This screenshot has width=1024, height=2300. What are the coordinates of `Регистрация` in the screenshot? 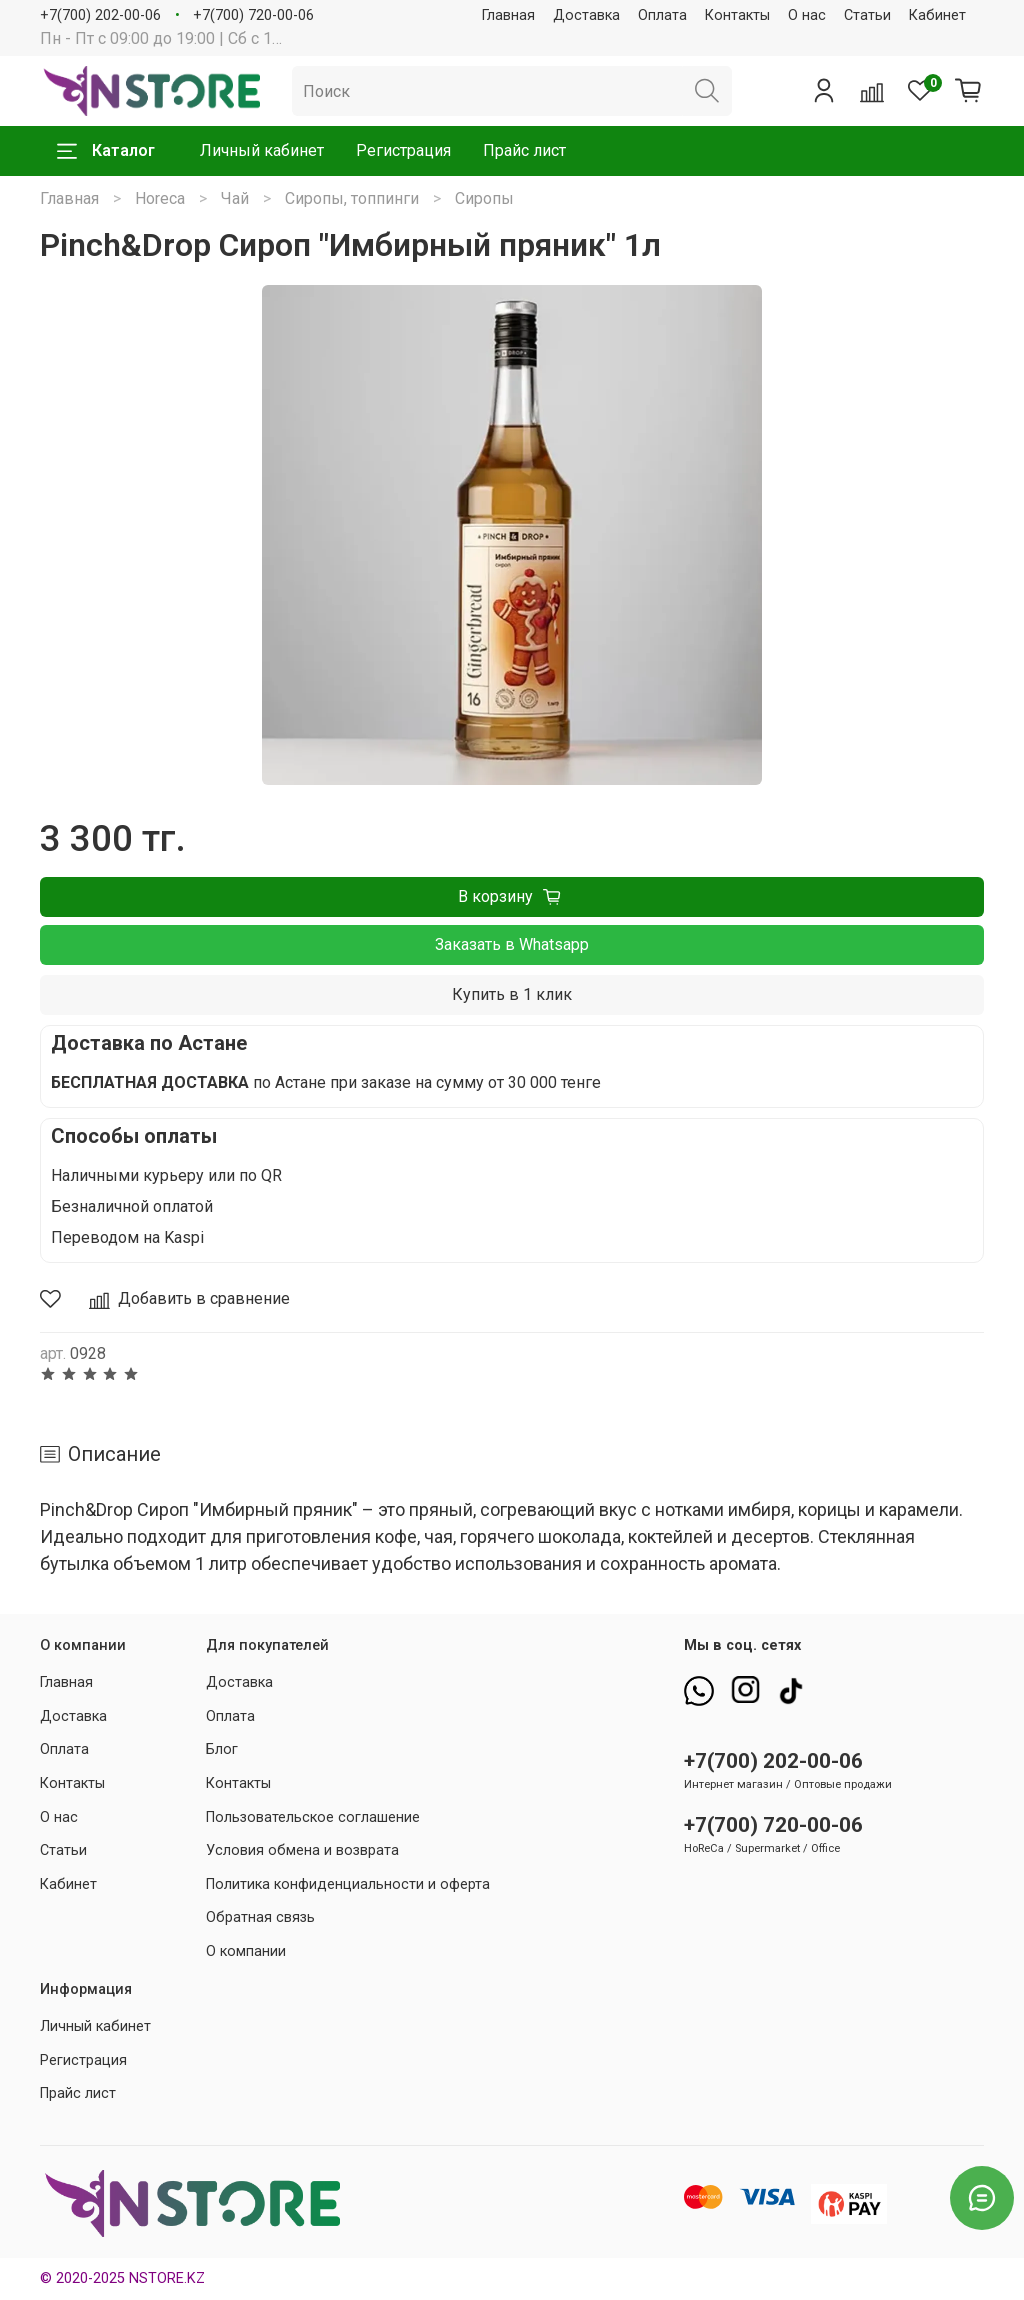 It's located at (403, 150).